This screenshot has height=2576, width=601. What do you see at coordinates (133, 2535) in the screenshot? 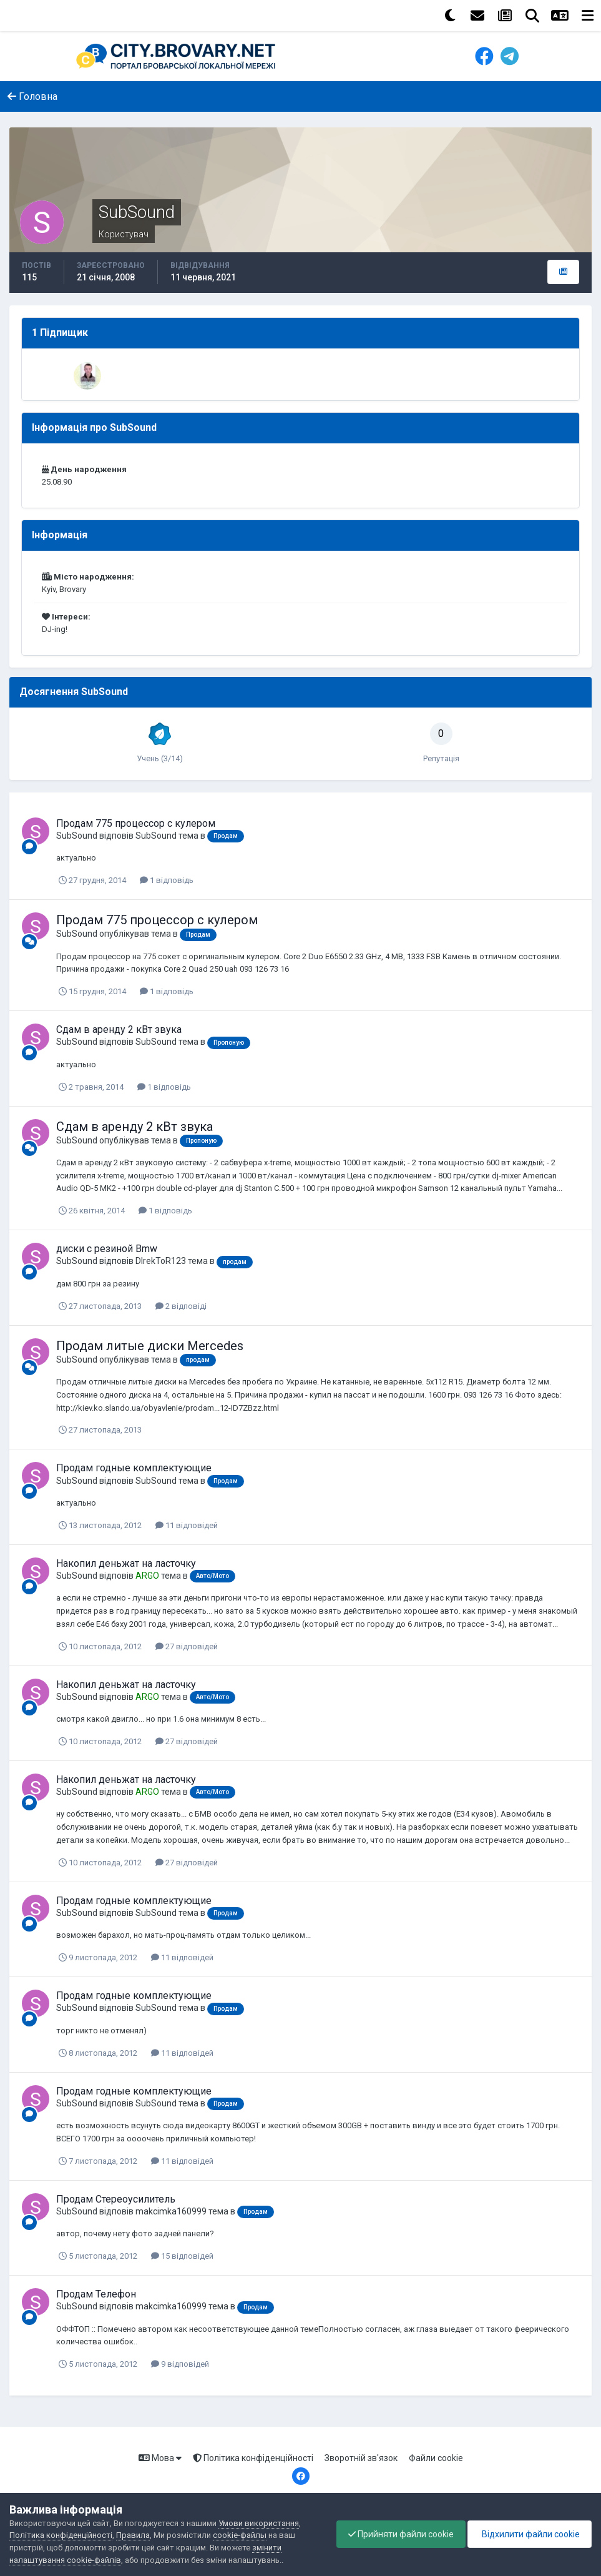
I see `Правила` at bounding box center [133, 2535].